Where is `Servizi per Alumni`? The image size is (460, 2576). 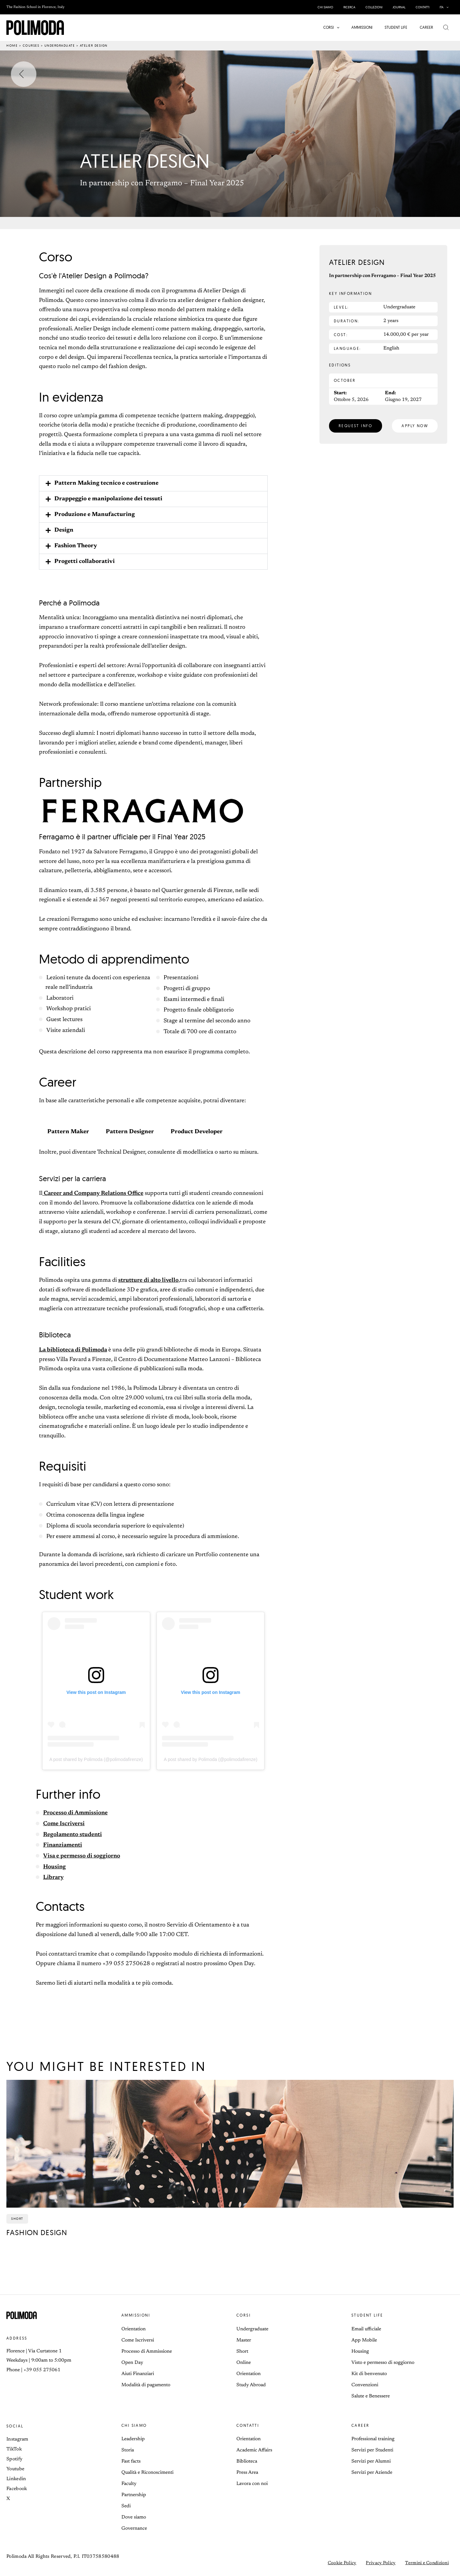
Servizi per Alumni is located at coordinates (371, 2461).